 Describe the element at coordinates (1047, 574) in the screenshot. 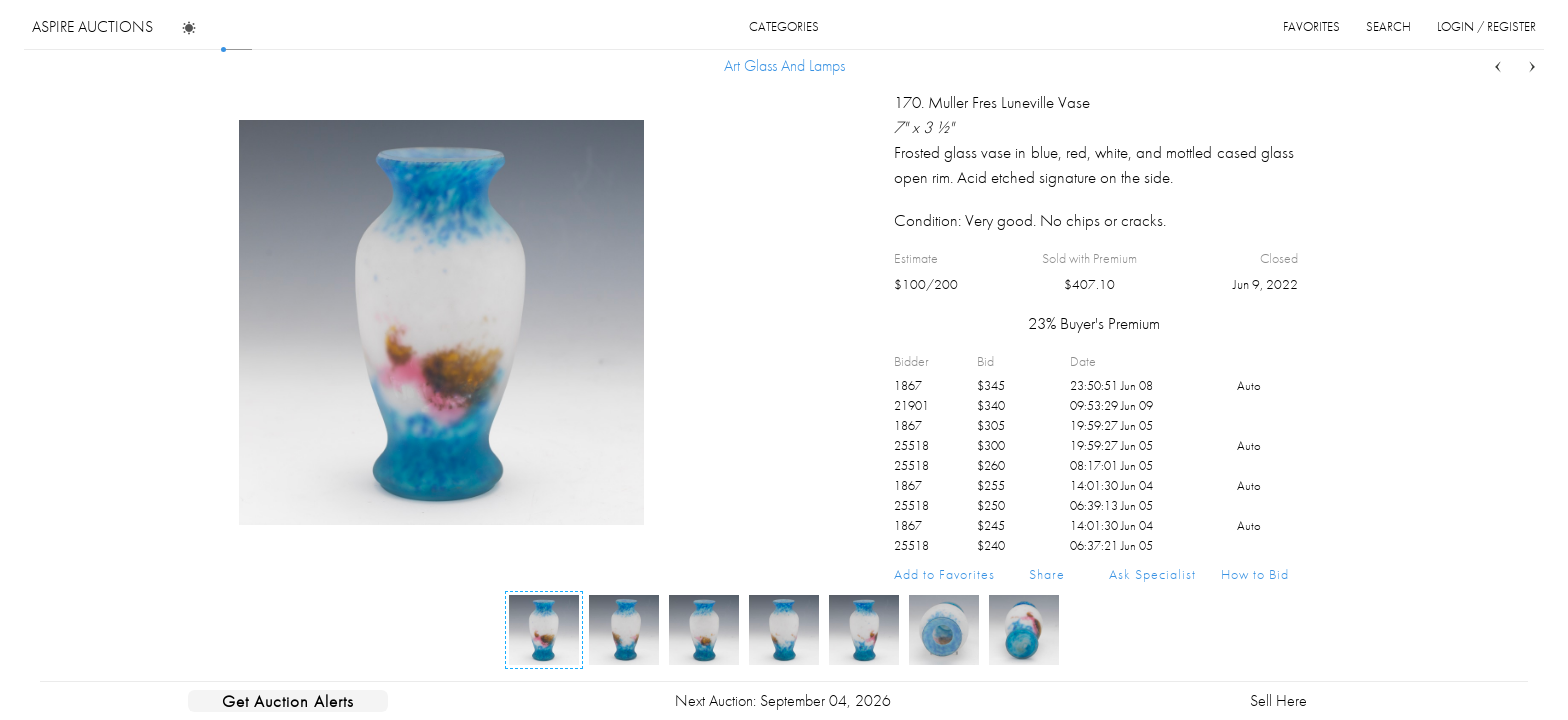

I see `Share` at that location.